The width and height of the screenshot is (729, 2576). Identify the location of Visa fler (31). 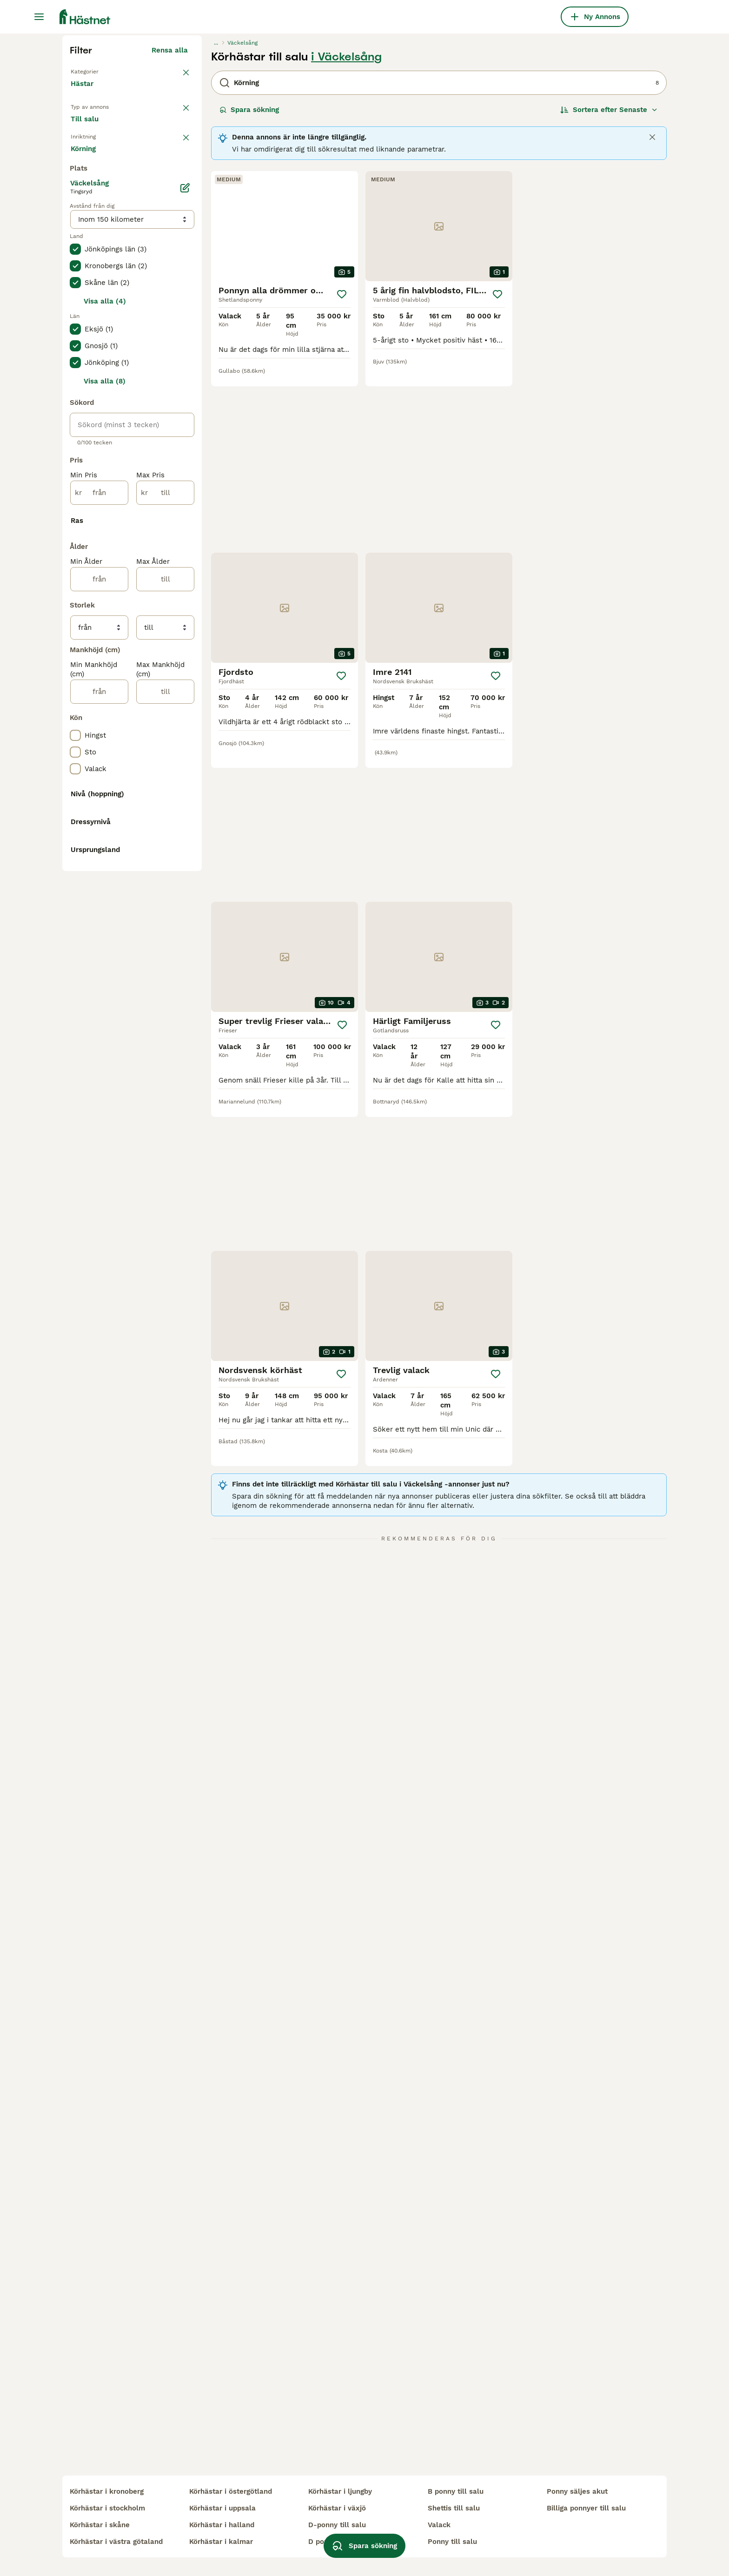
(172, 1134).